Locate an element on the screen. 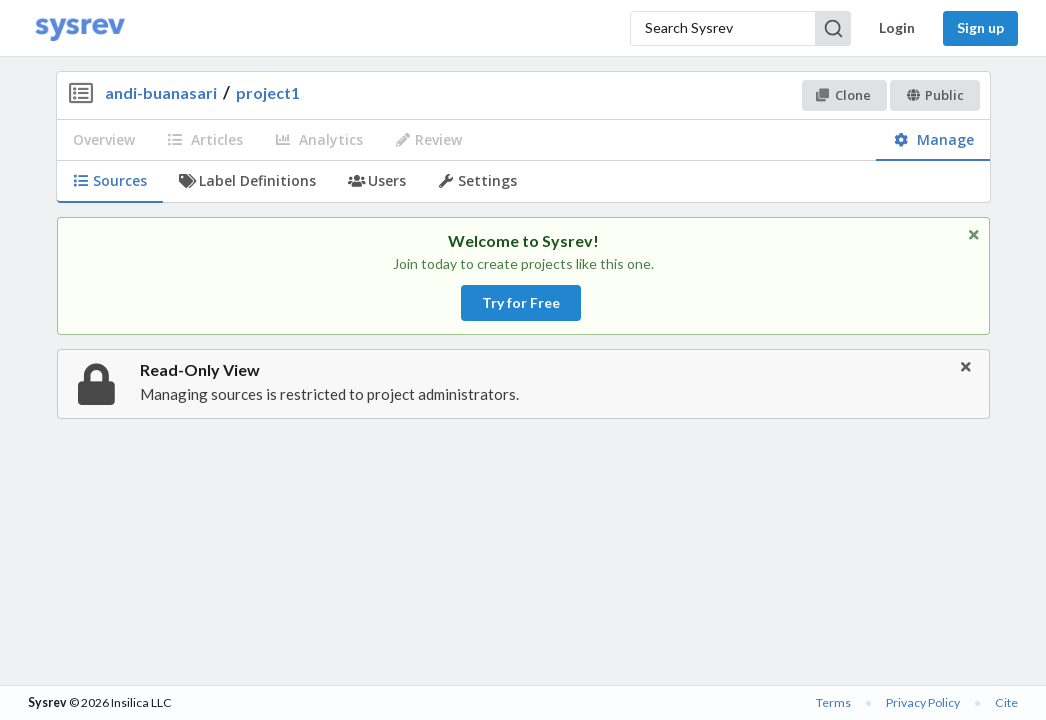 Image resolution: width=1046 pixels, height=720 pixels. Terms is located at coordinates (833, 702).